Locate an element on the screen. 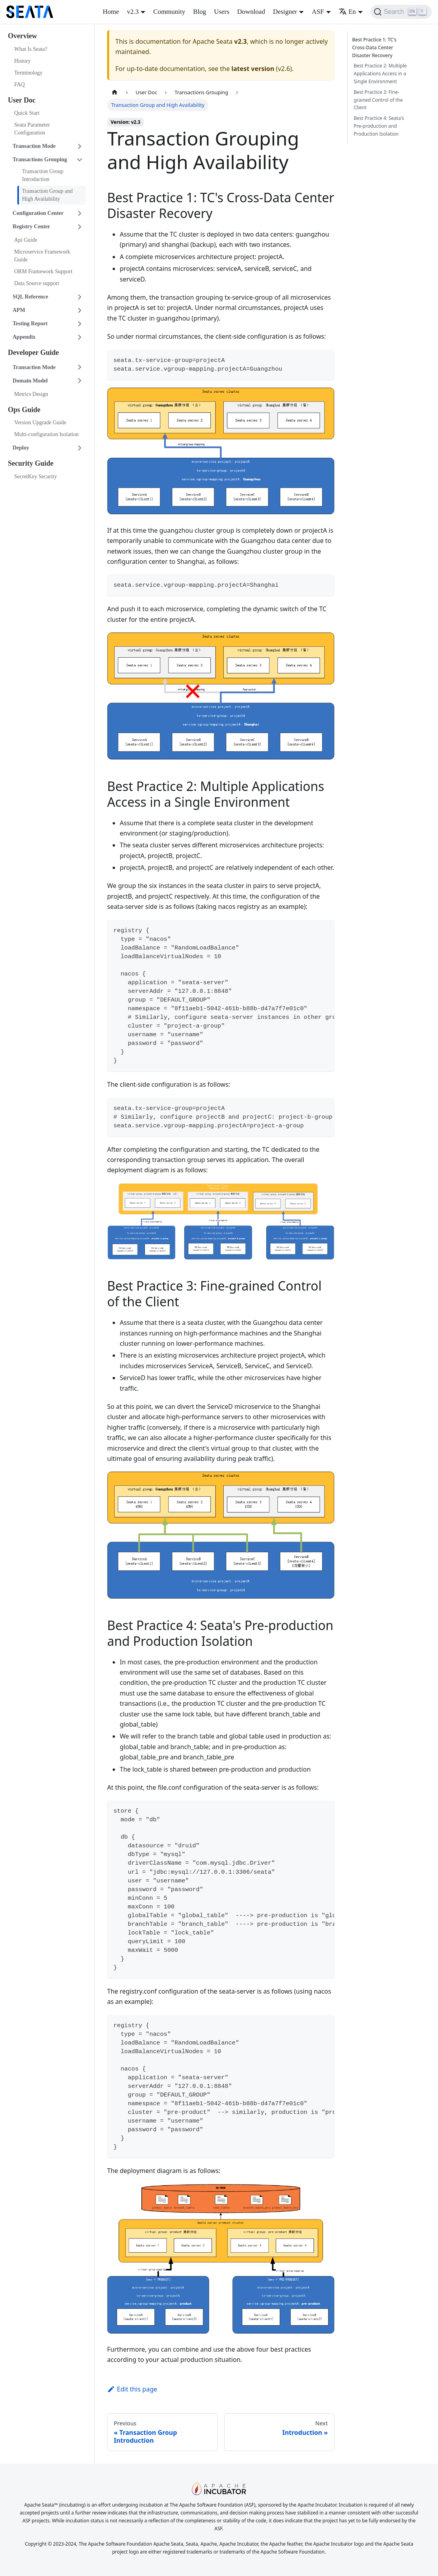 This screenshot has height=2576, width=438. Best Practice 1: TC's Cross-Data Center Disaster Recovery is located at coordinates (375, 47).